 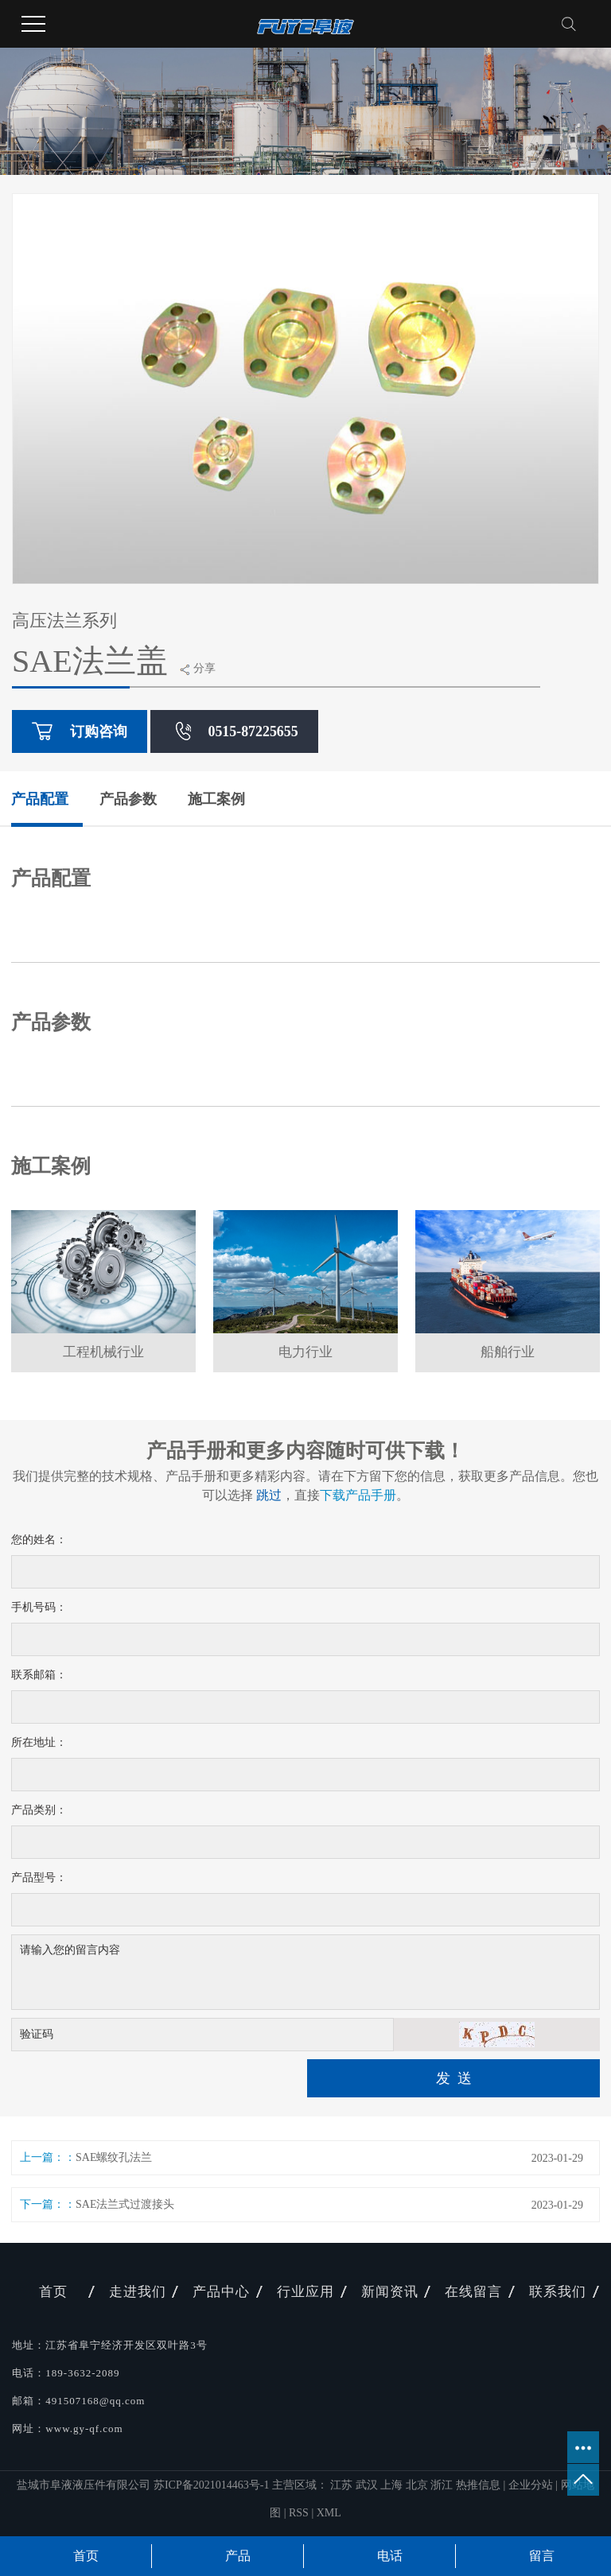 I want to click on 联系我们, so click(x=557, y=2291).